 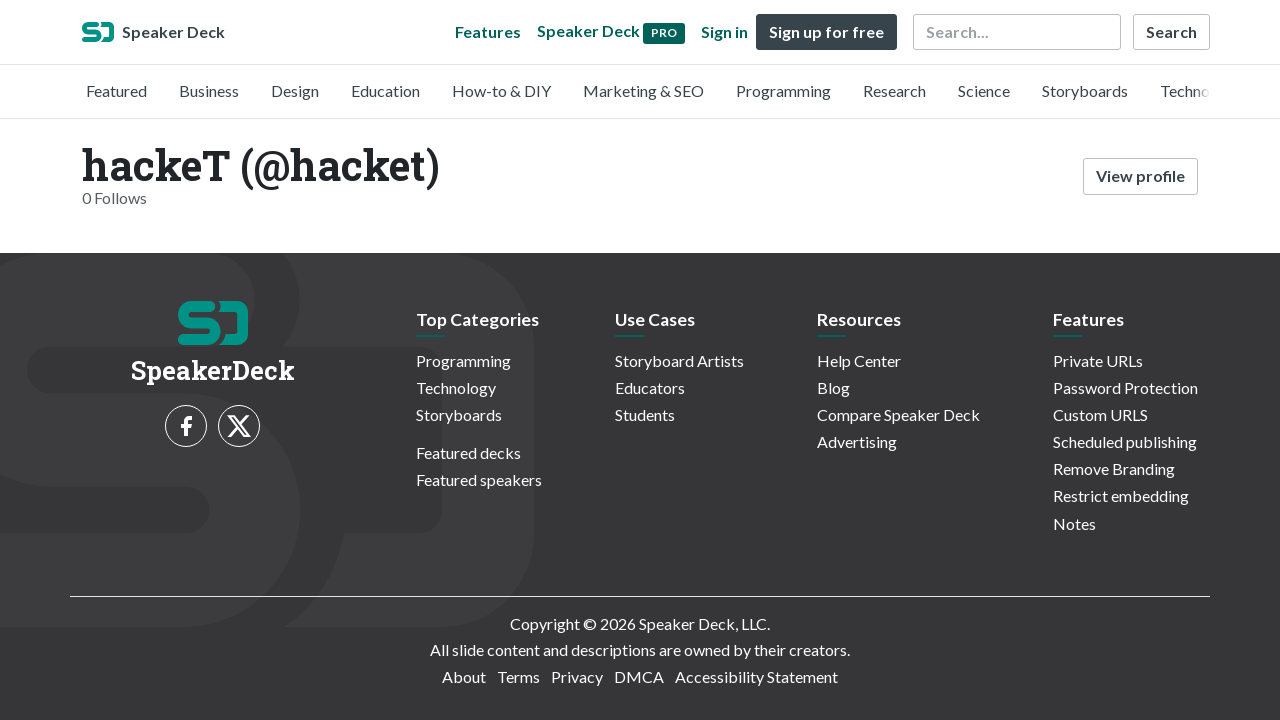 I want to click on Private URLs, so click(x=1098, y=360).